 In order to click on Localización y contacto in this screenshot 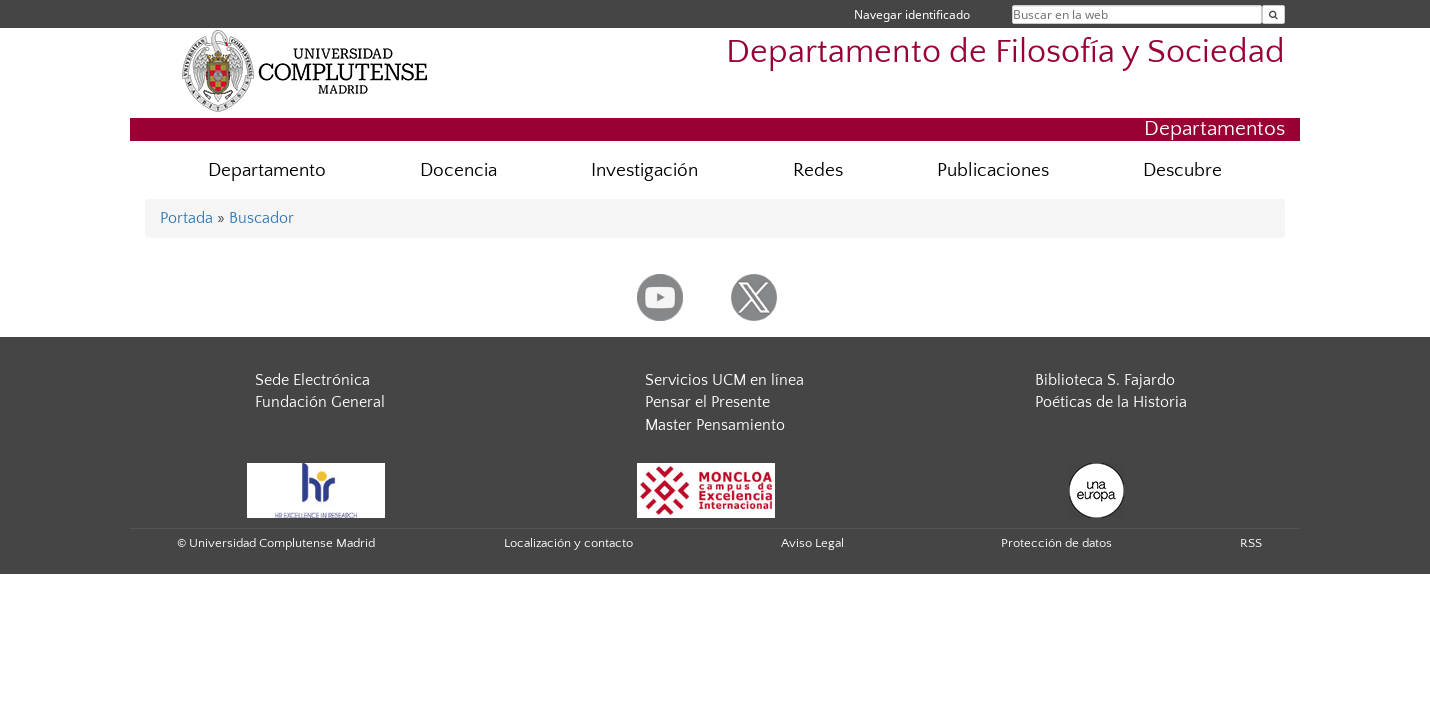, I will do `click(568, 543)`.